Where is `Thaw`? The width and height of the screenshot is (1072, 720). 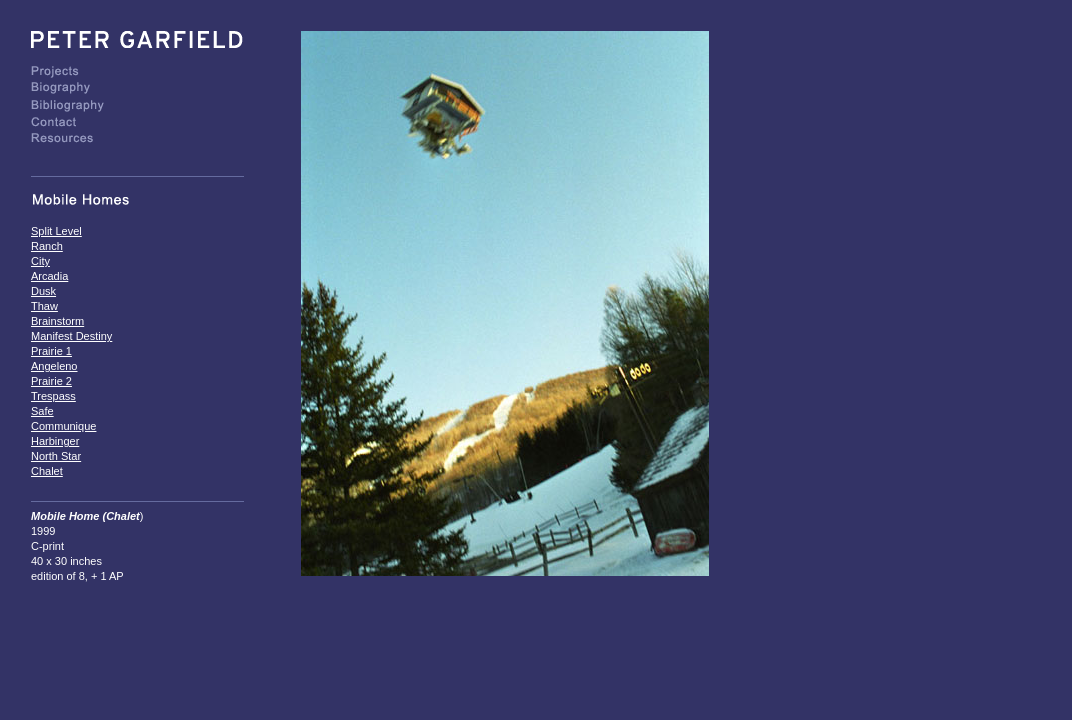
Thaw is located at coordinates (44, 306).